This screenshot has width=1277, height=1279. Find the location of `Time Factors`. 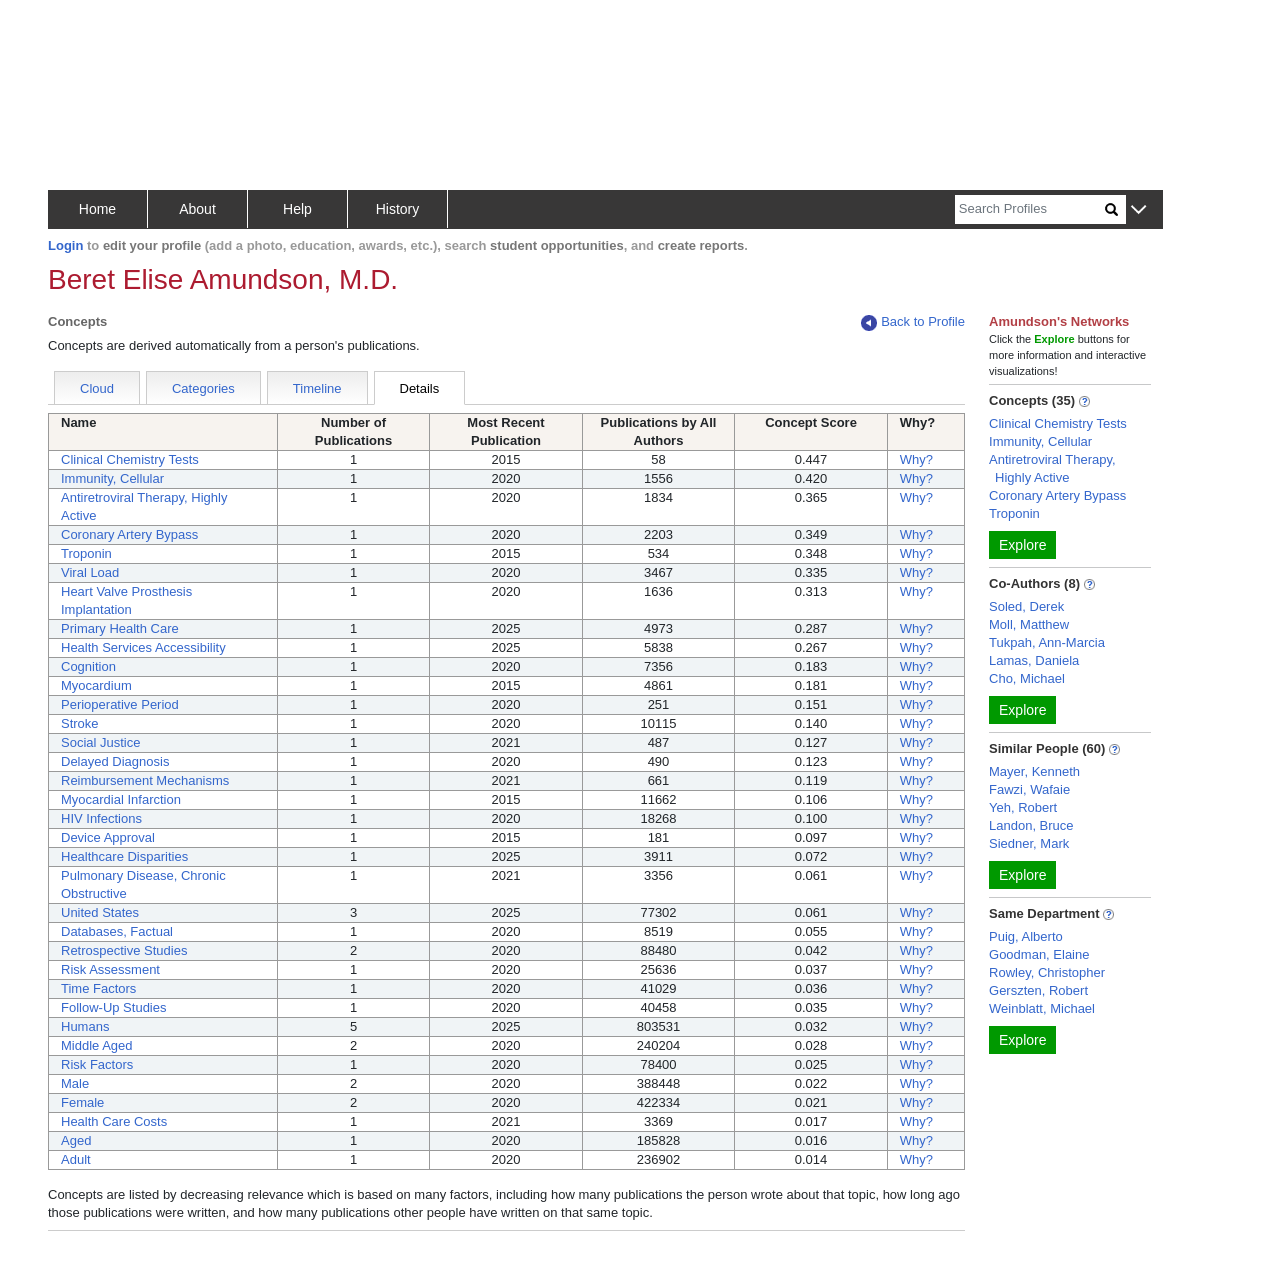

Time Factors is located at coordinates (98, 988).